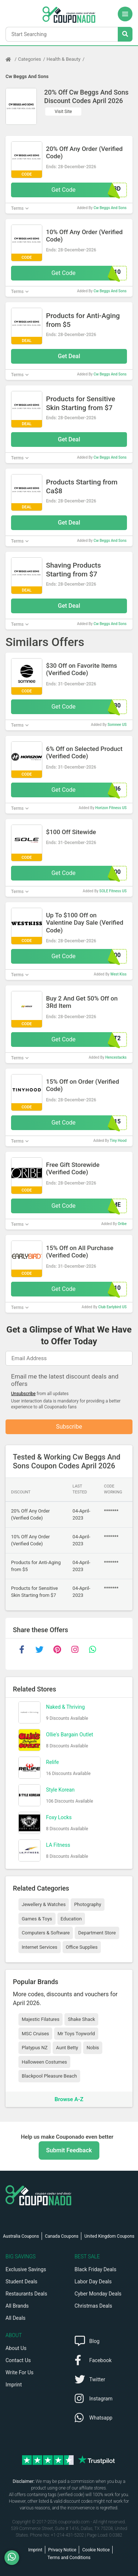 This screenshot has width=138, height=2576. I want to click on MSC Cruises, so click(35, 2033).